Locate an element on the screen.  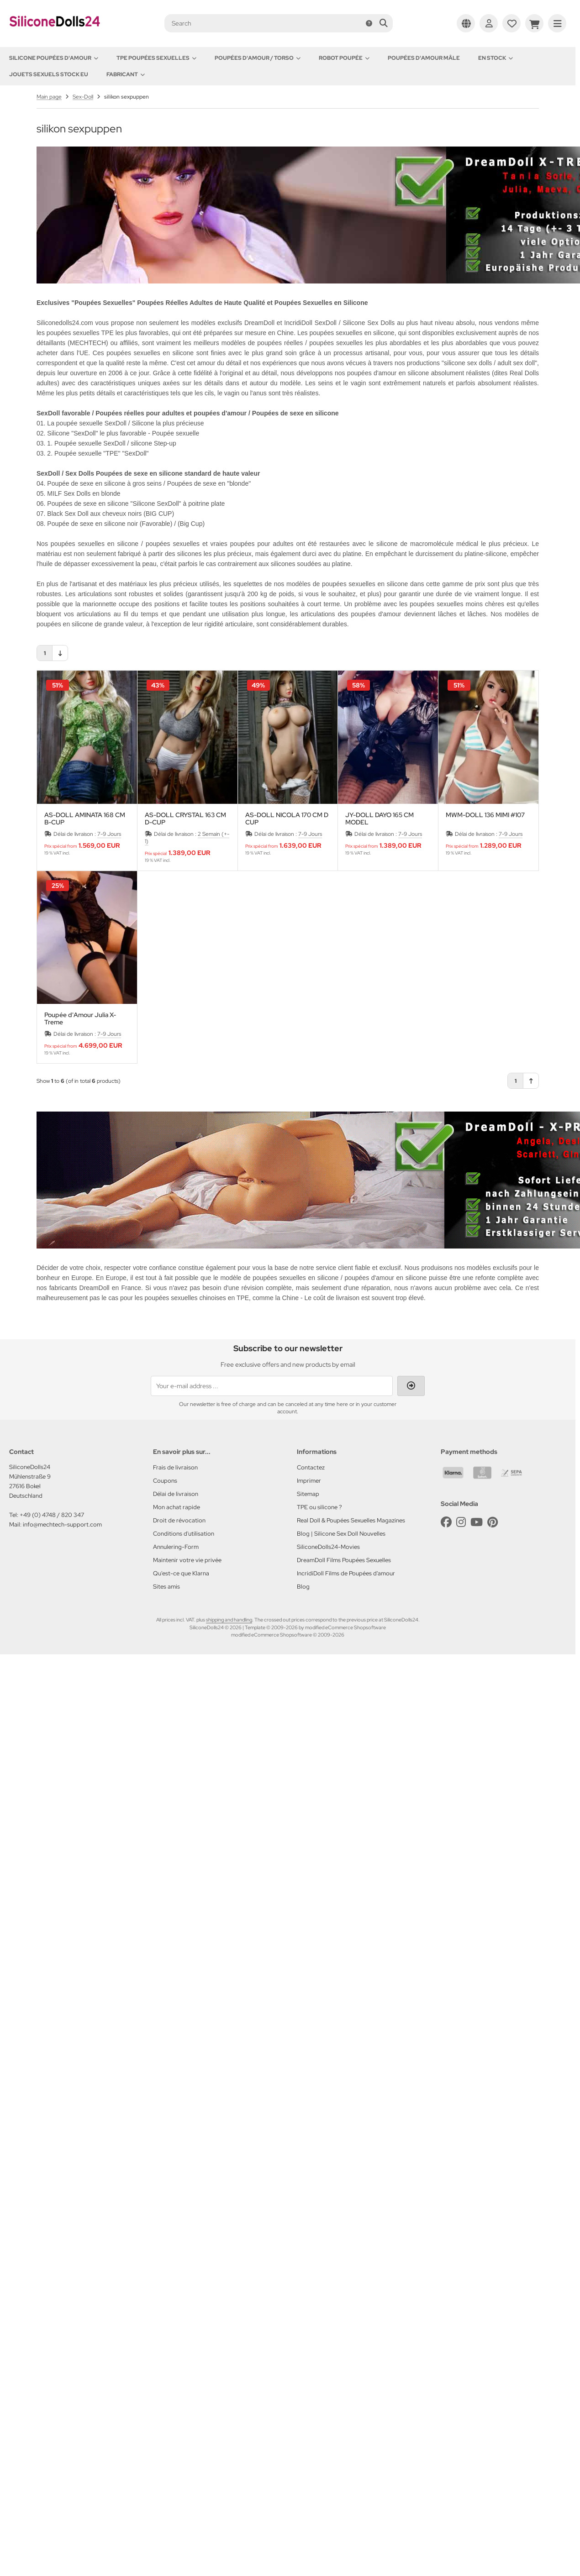
TPE Poupées Sexuelles is located at coordinates (156, 58).